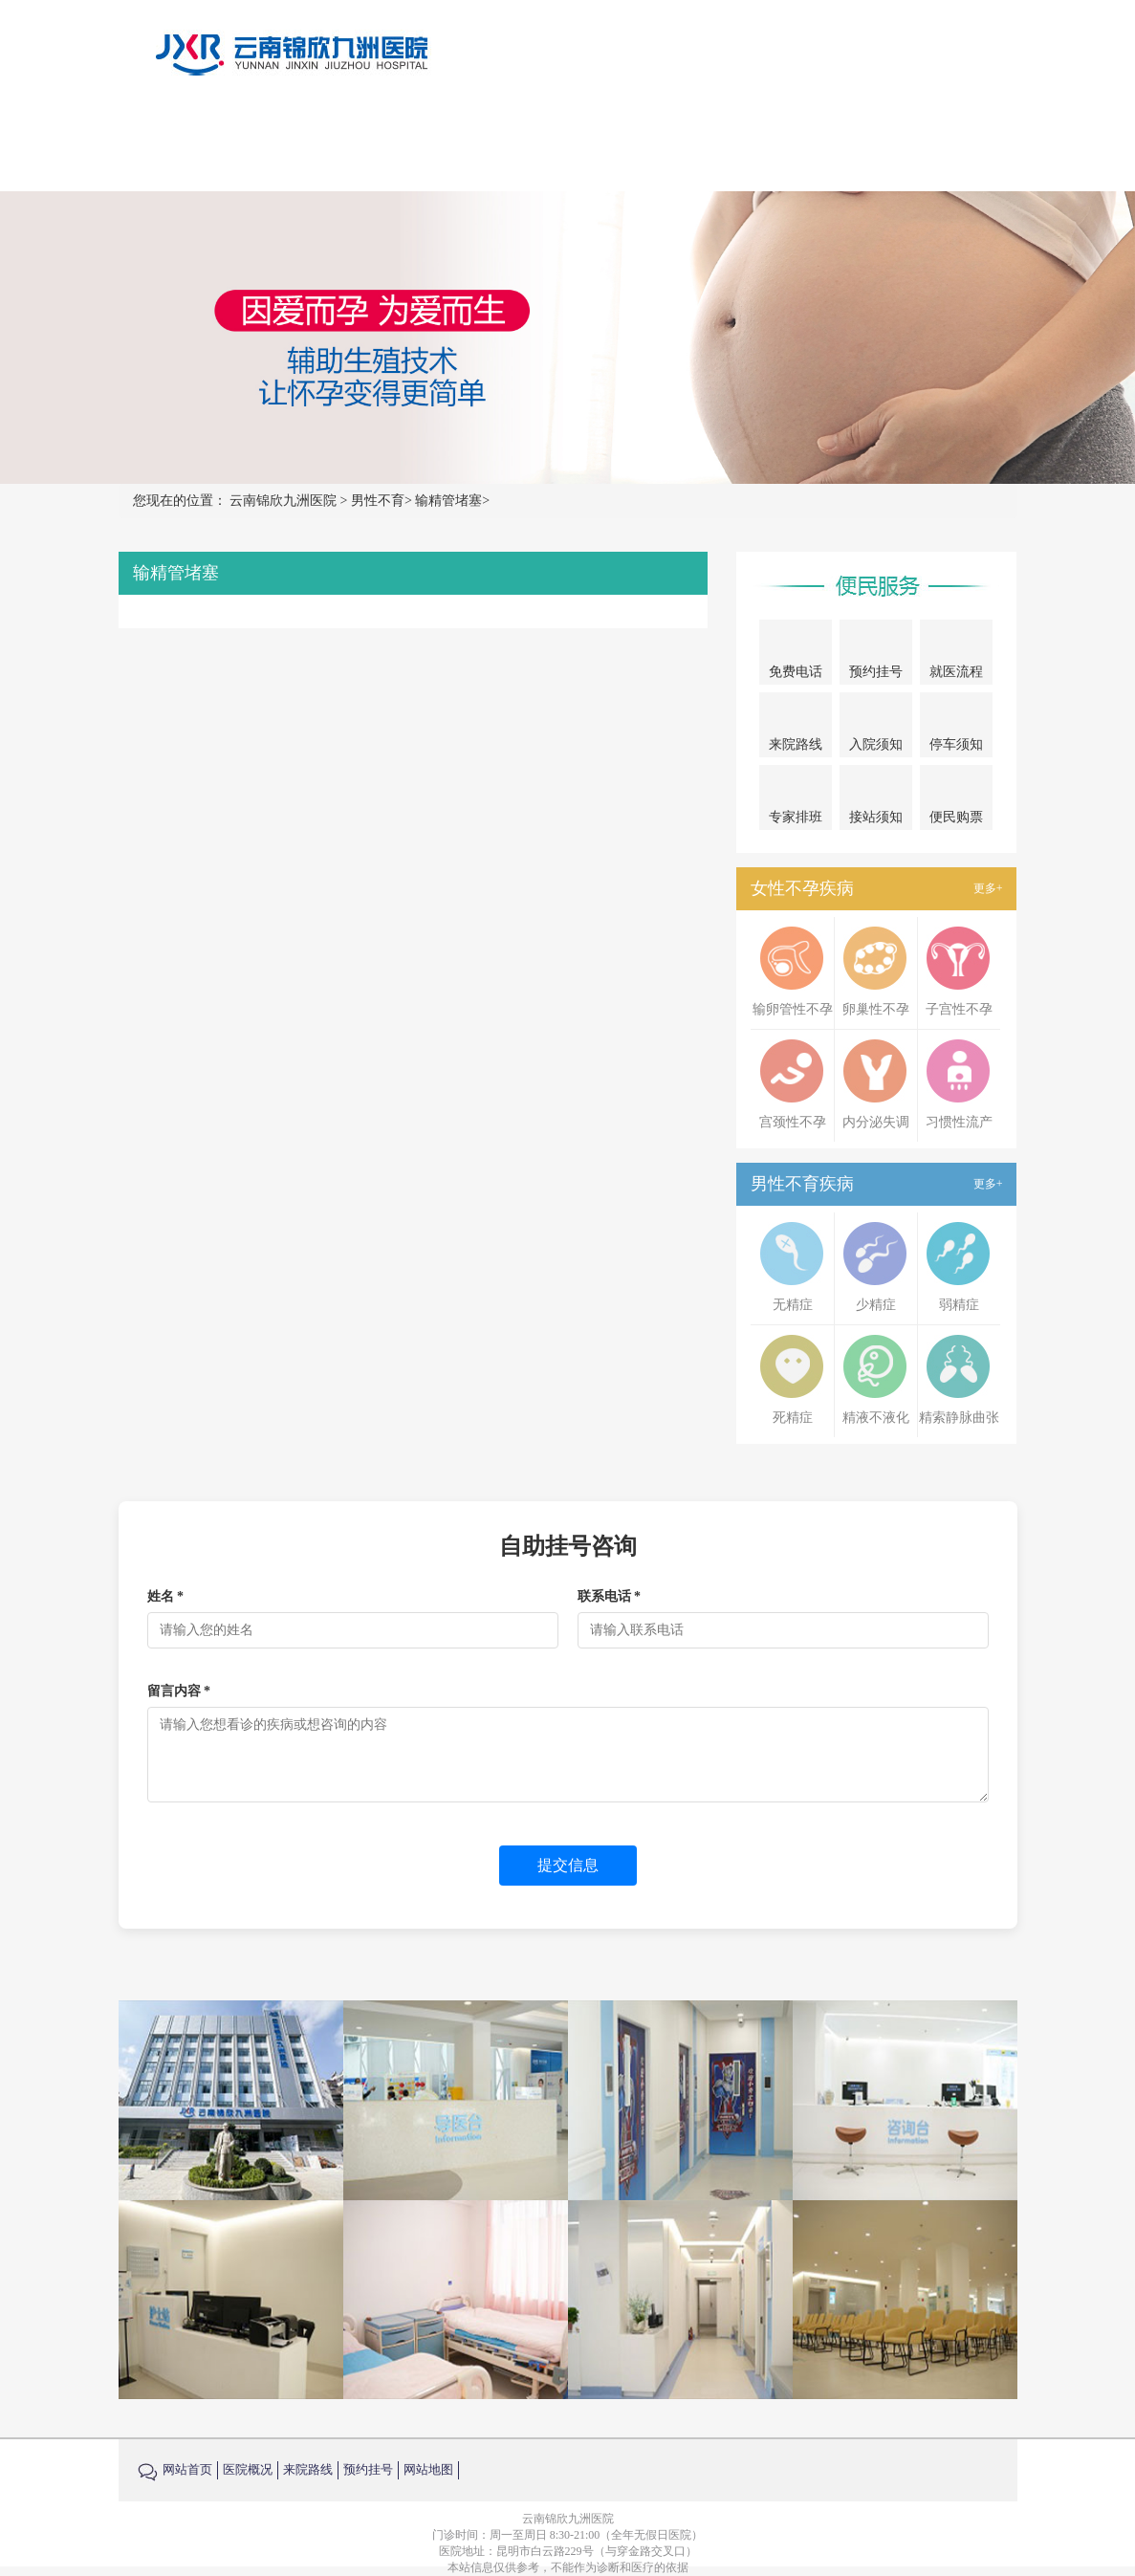 The image size is (1135, 2576). I want to click on 试管婴儿, so click(708, 145).